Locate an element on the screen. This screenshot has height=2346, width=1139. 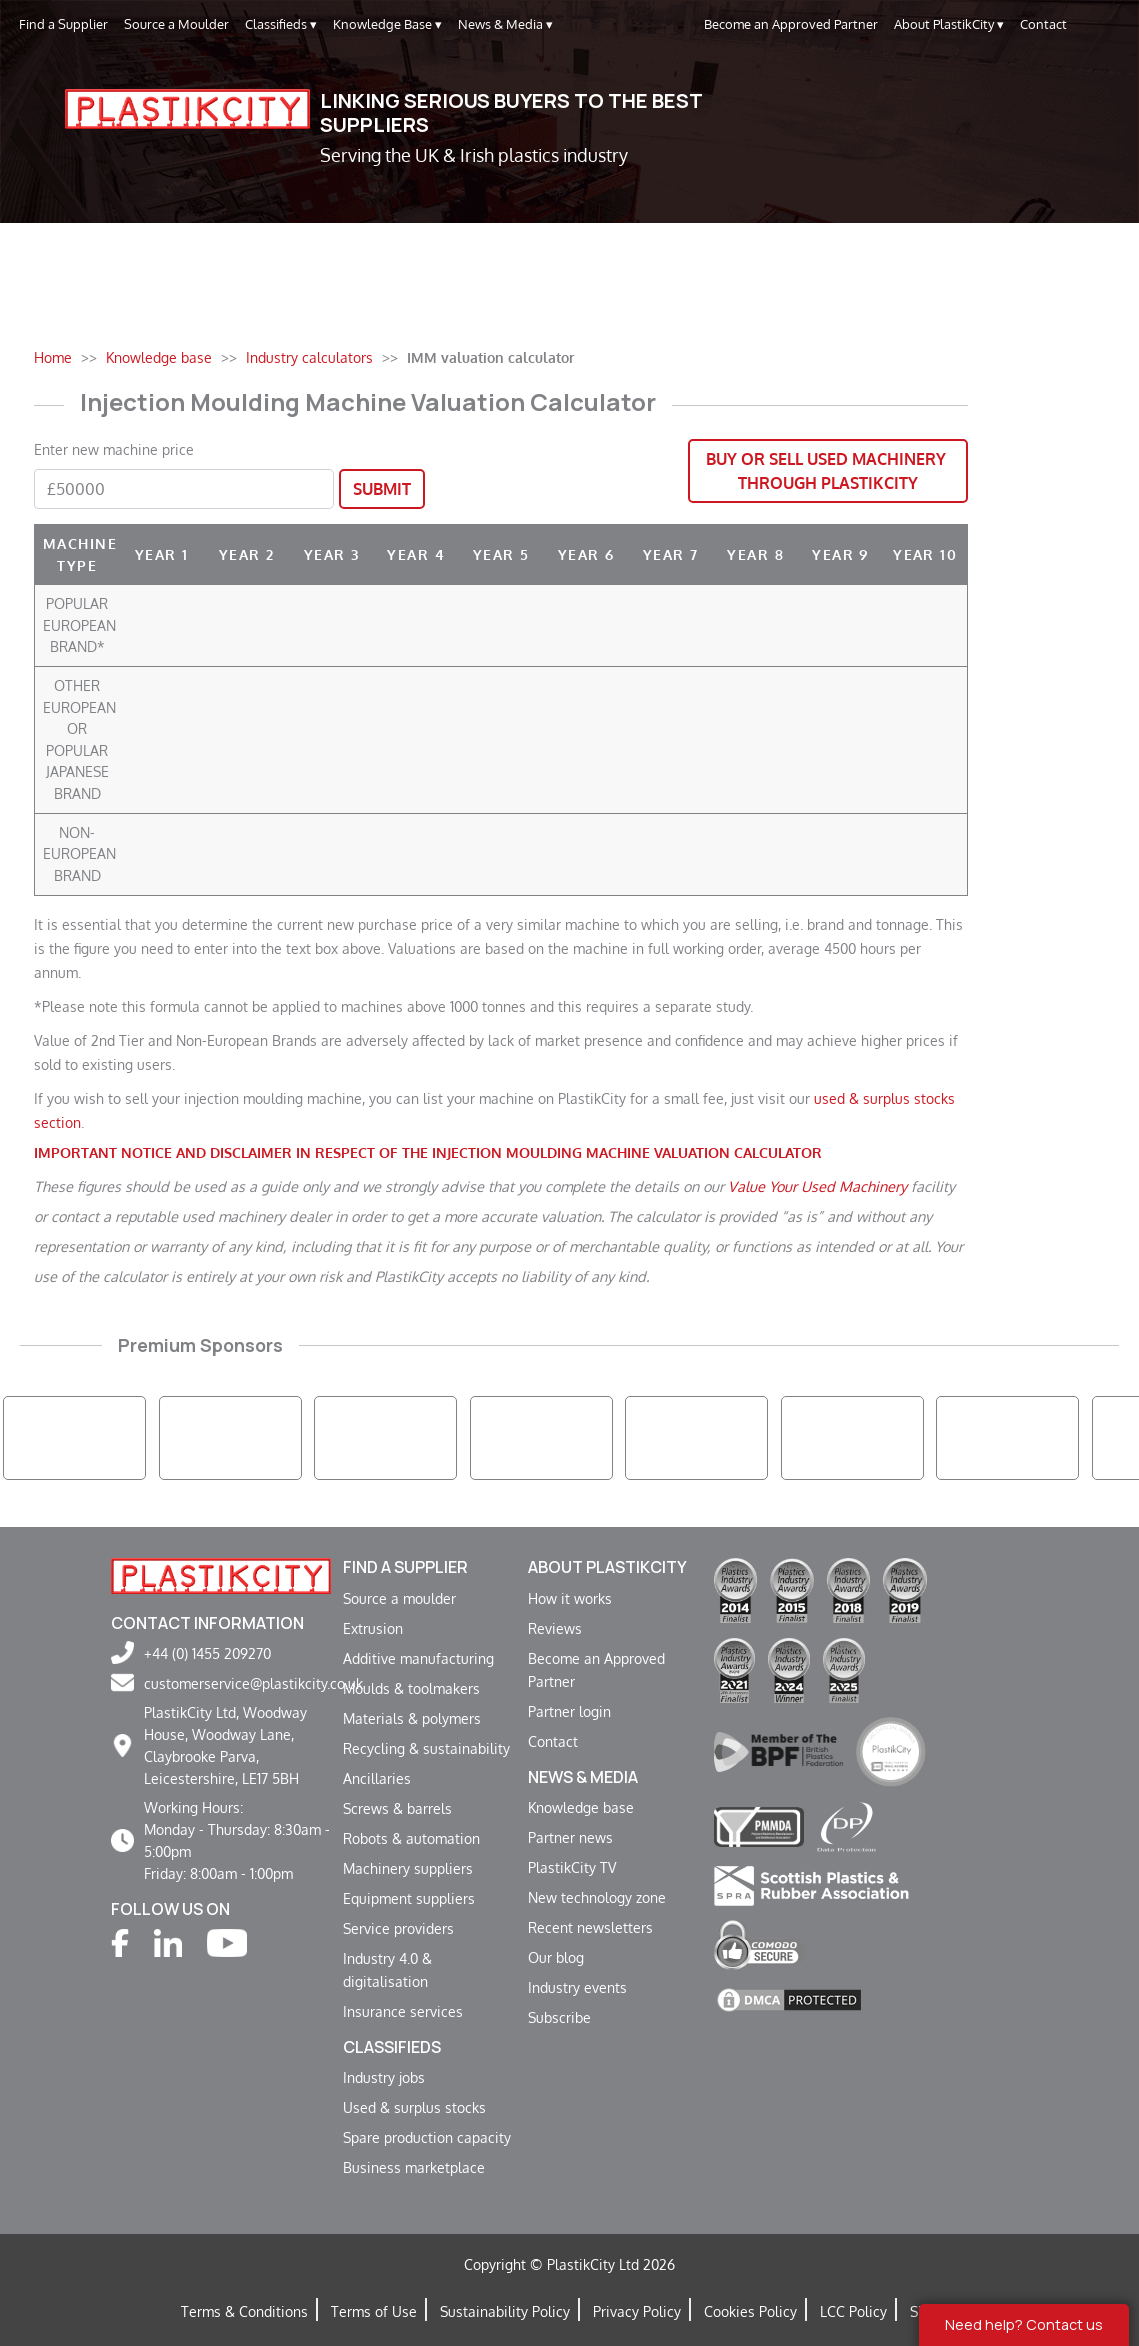
Industry jobs is located at coordinates (384, 2077).